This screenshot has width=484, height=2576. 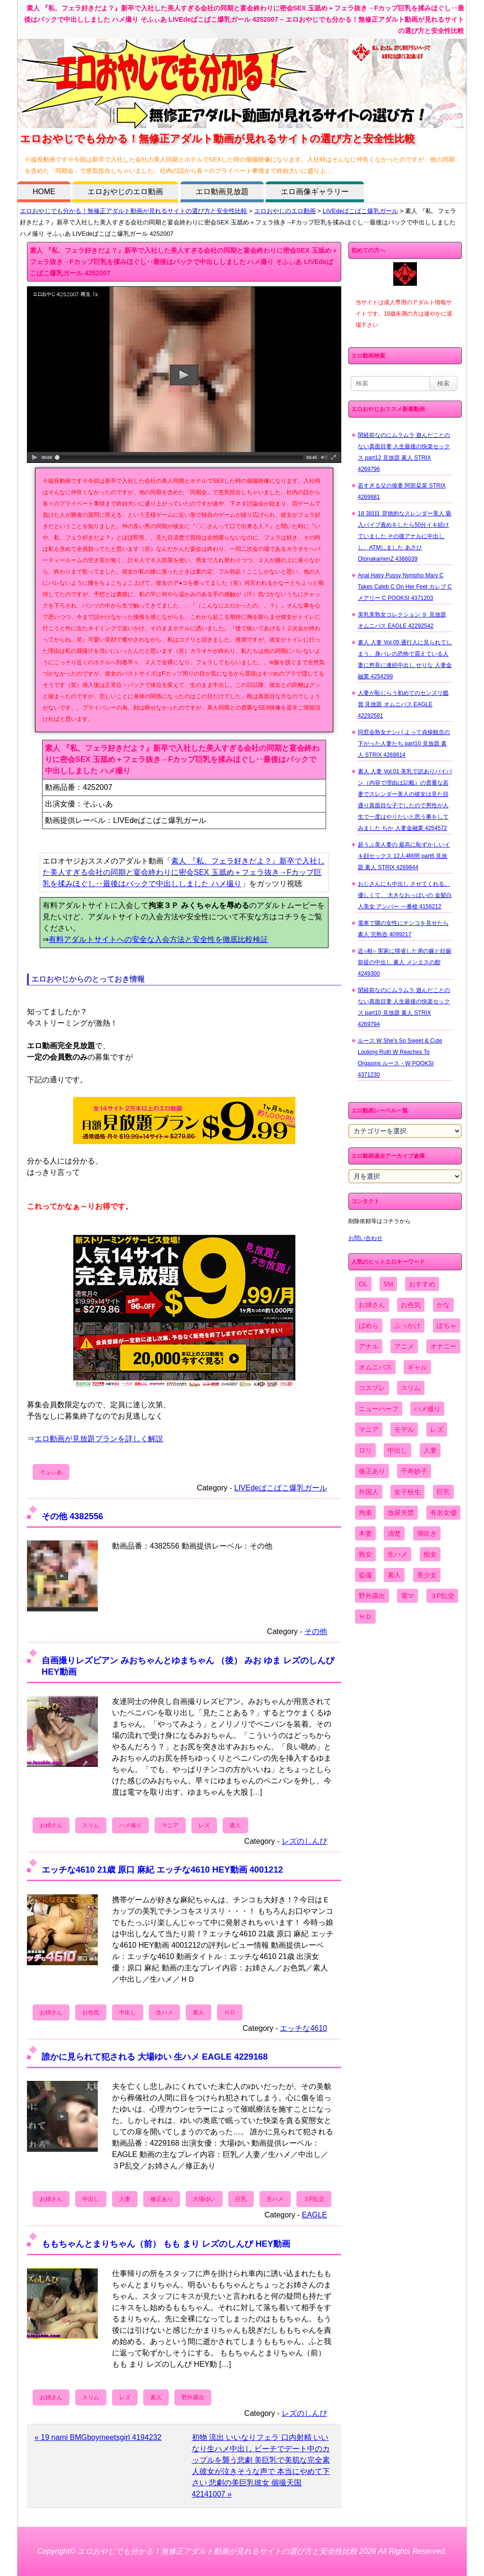 What do you see at coordinates (127, 2012) in the screenshot?
I see `中出し` at bounding box center [127, 2012].